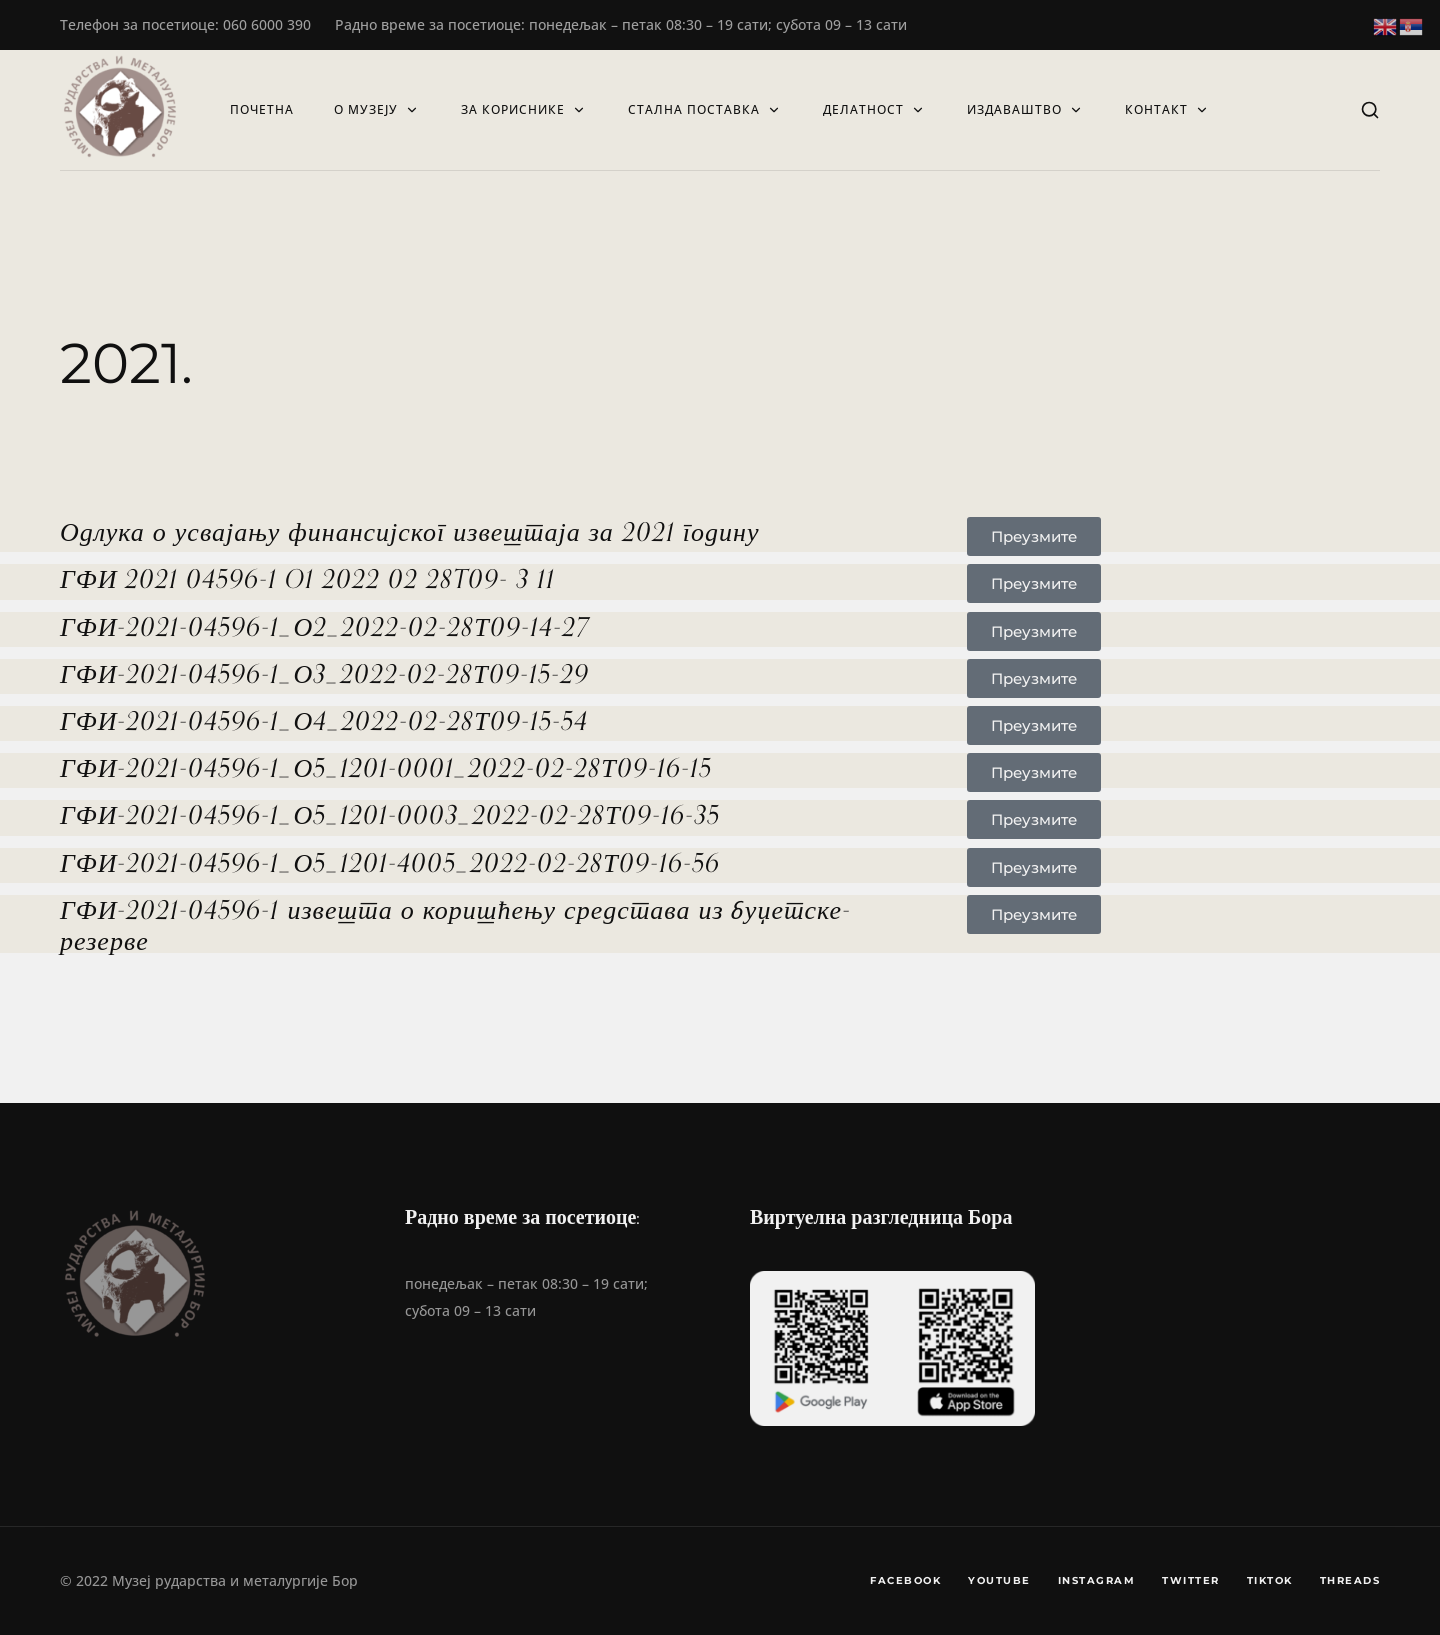 This screenshot has width=1440, height=1635. Describe the element at coordinates (1168, 109) in the screenshot. I see `Контакт` at that location.